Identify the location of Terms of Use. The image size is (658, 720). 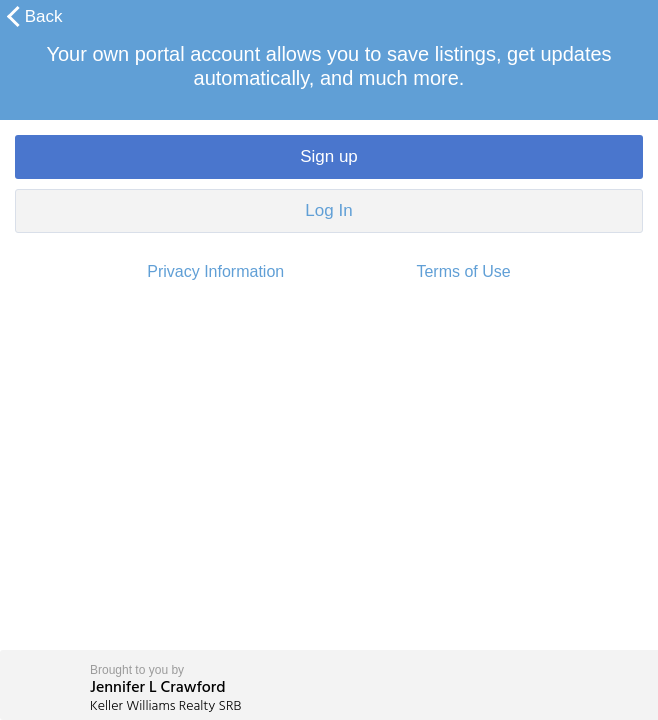
(463, 271).